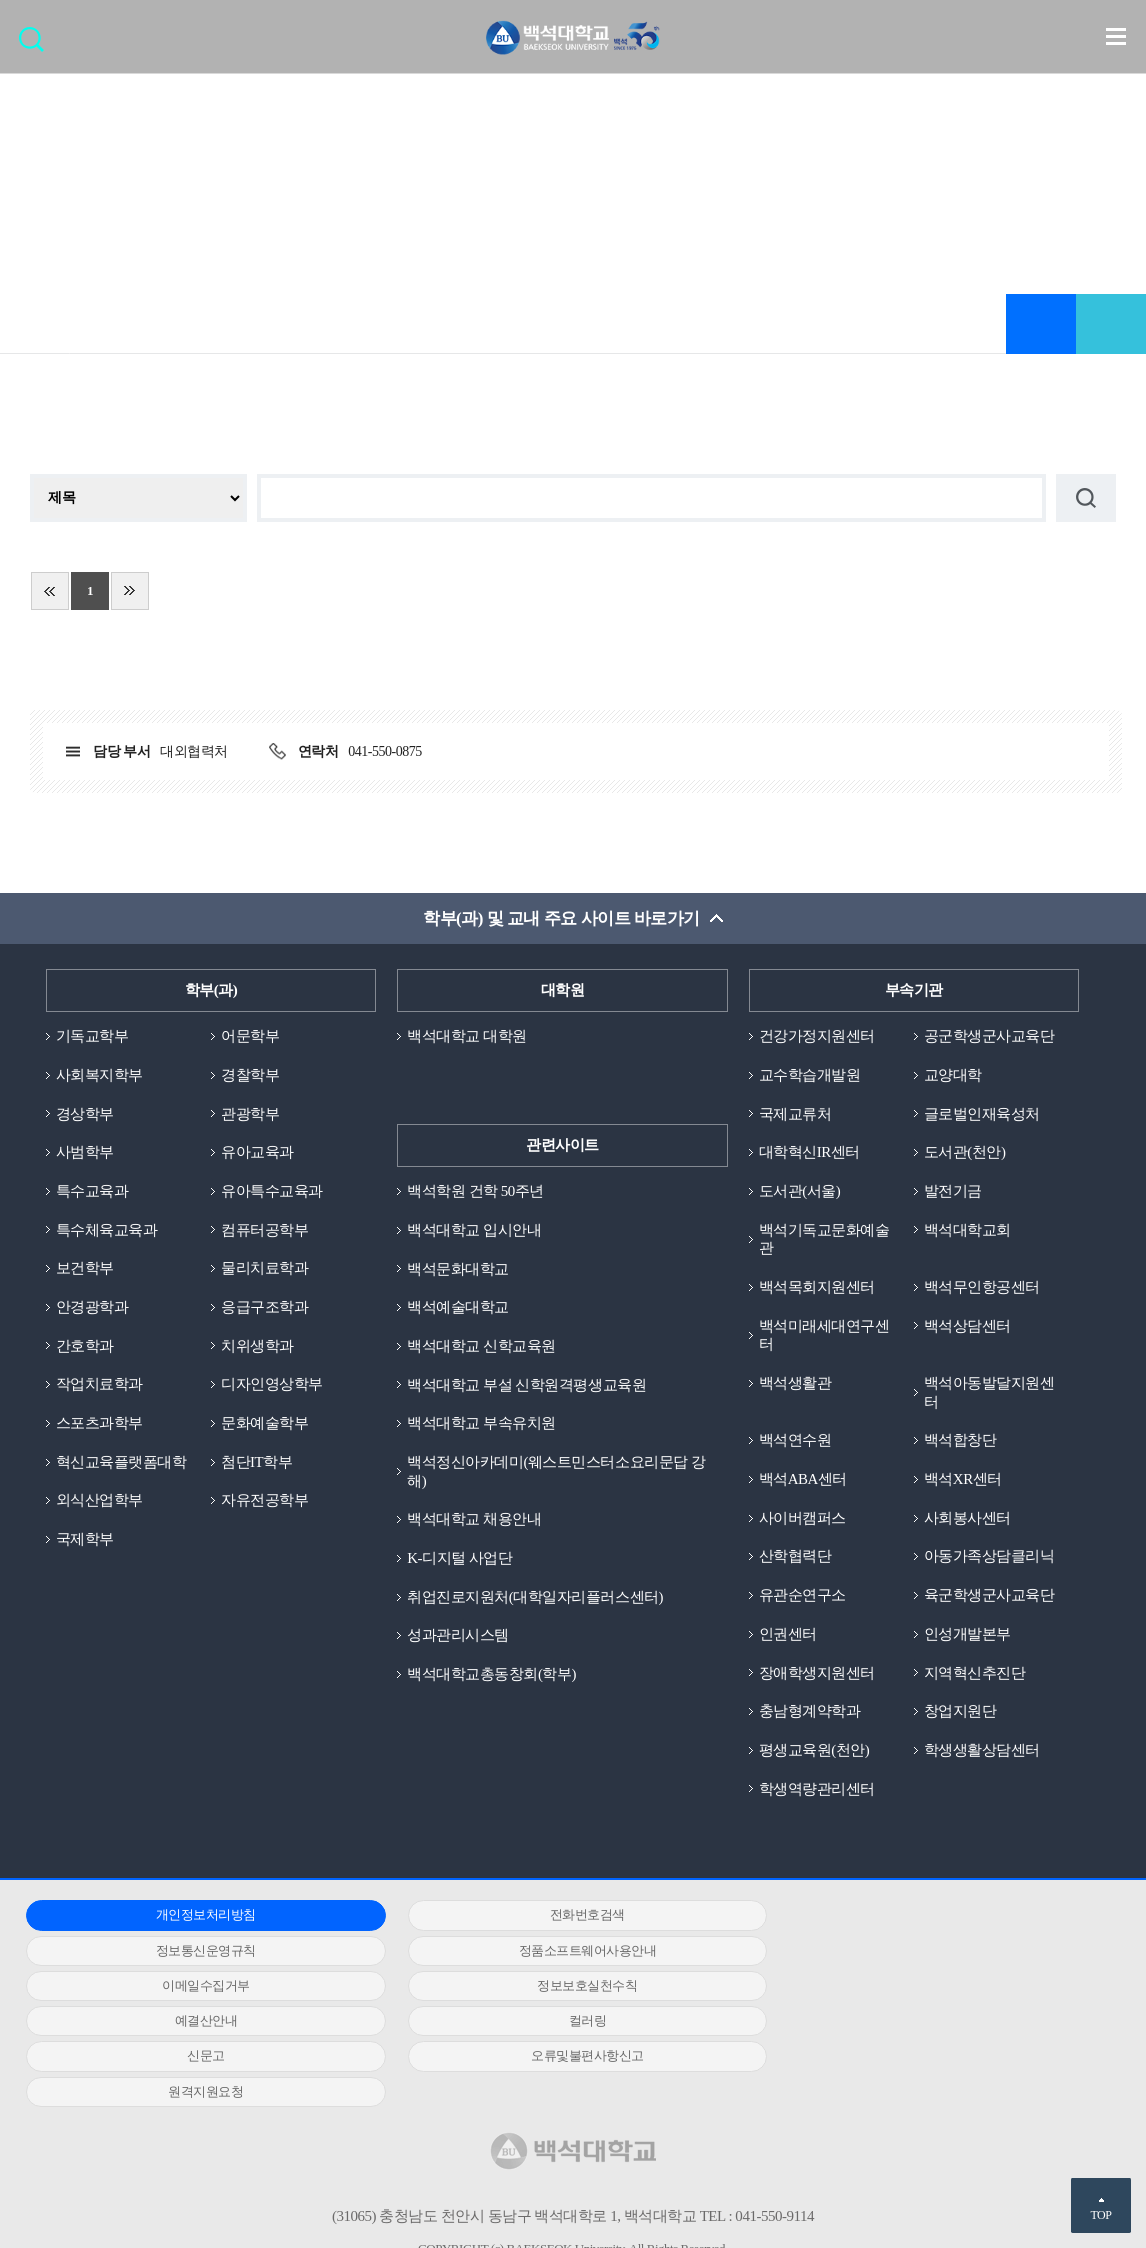  Describe the element at coordinates (810, 1713) in the screenshot. I see `충남형계약학과` at that location.